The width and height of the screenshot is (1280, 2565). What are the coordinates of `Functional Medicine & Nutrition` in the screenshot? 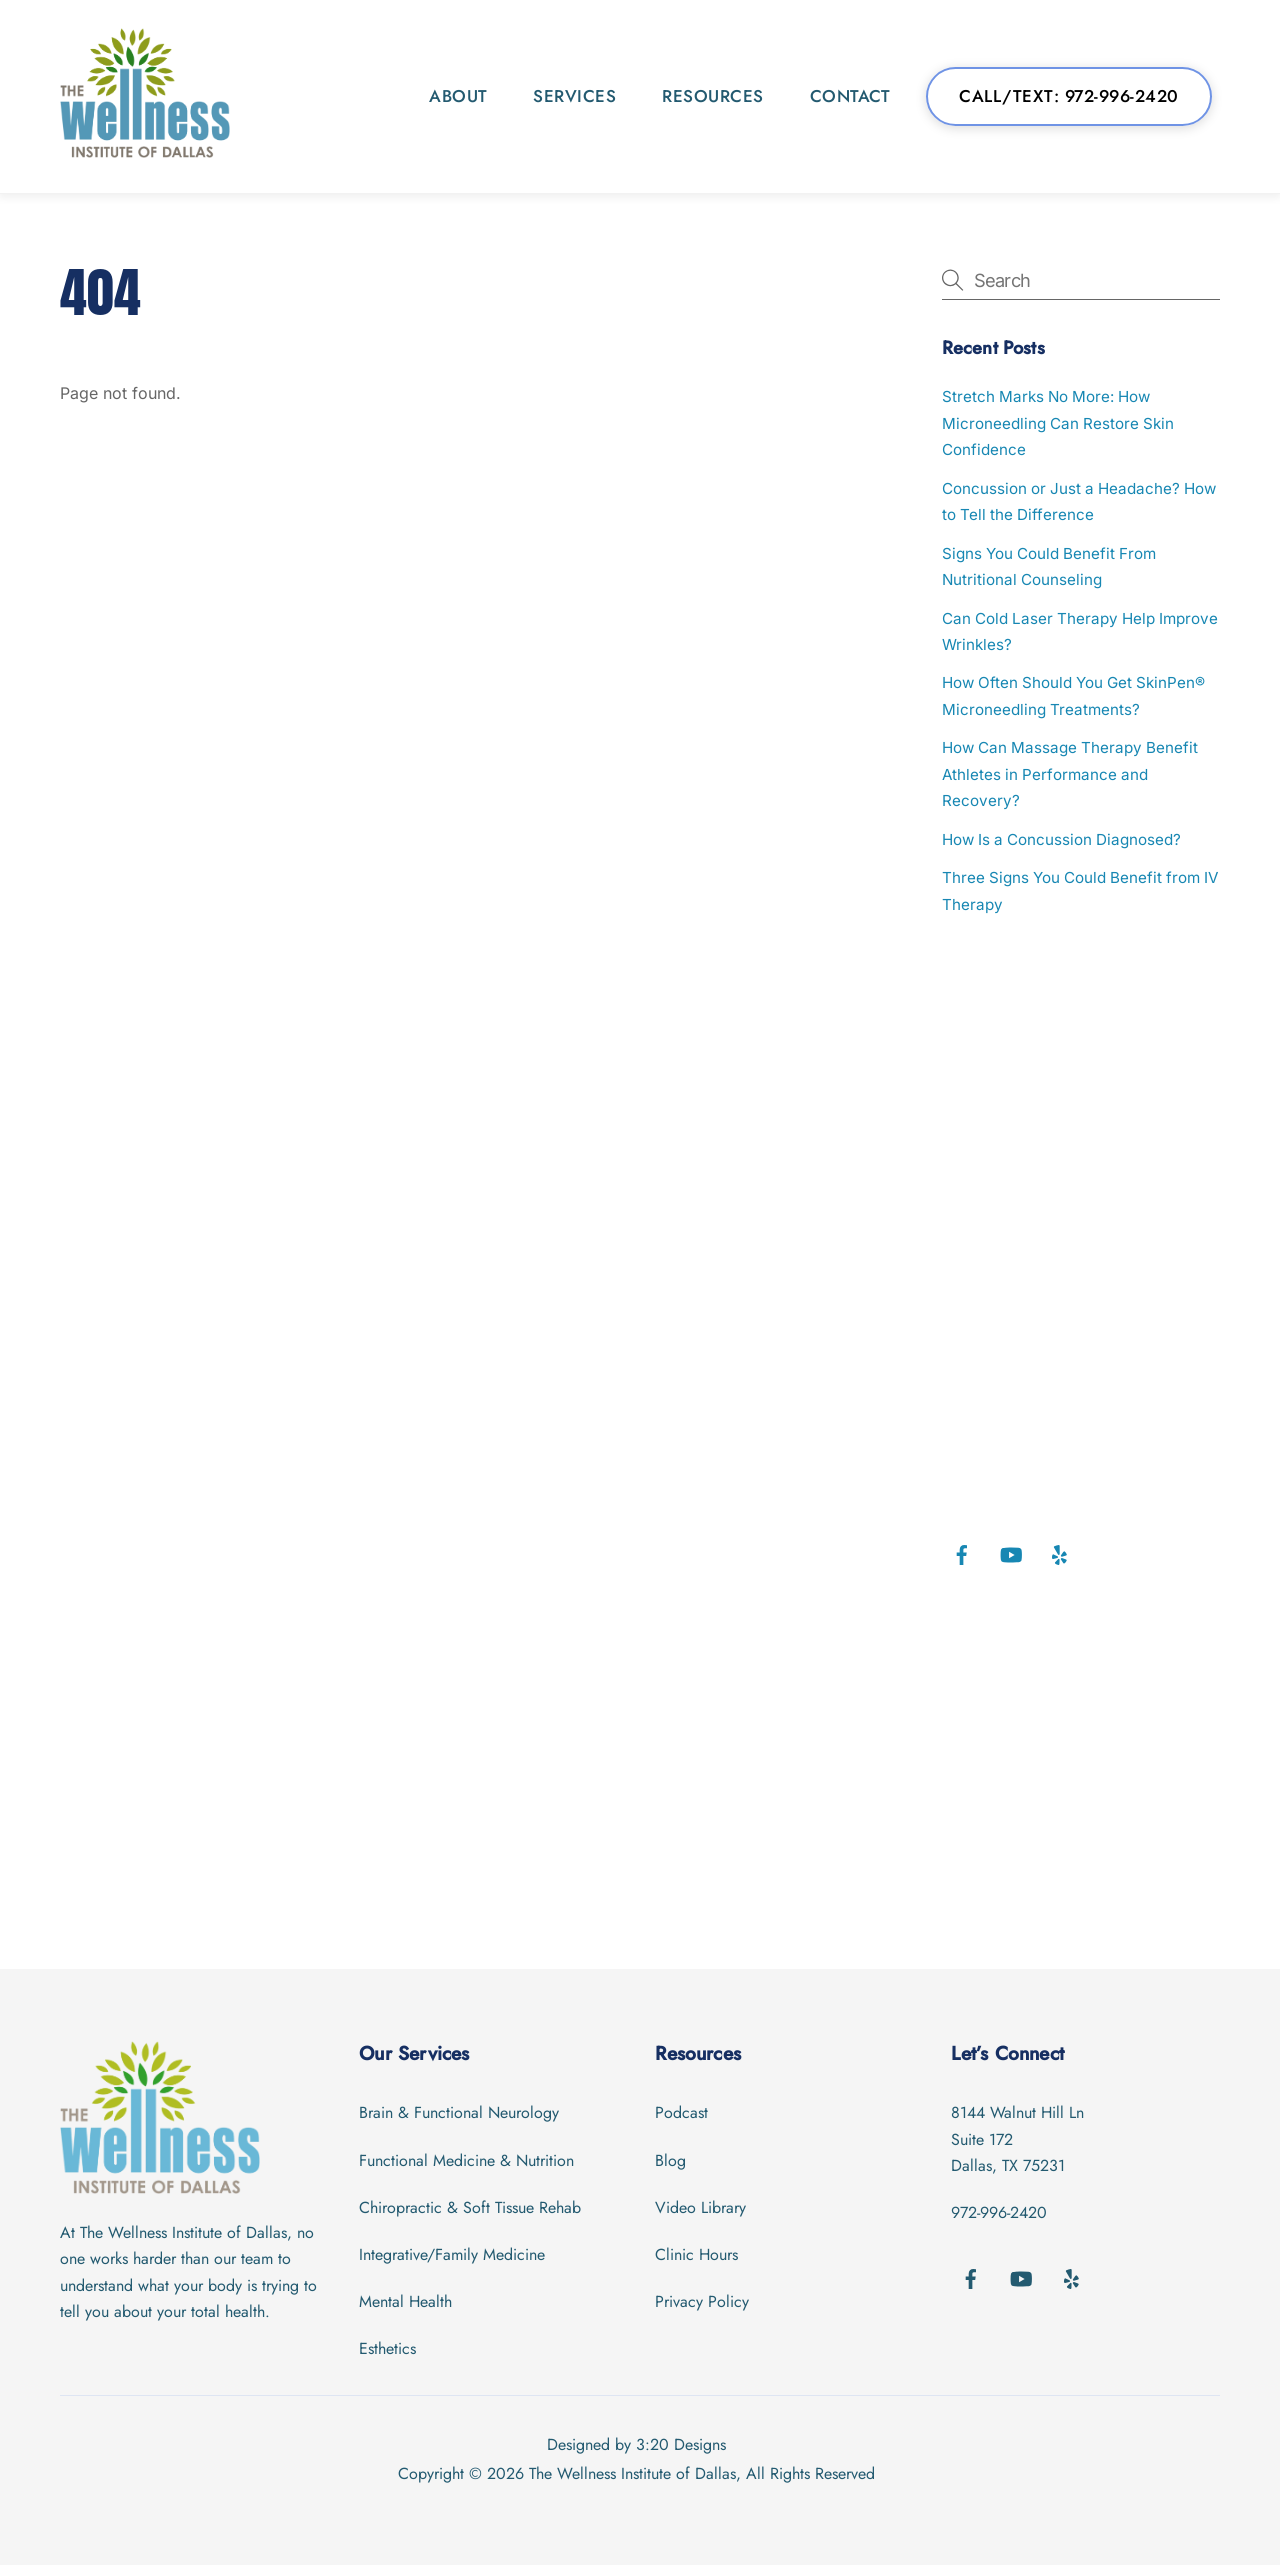 It's located at (466, 2160).